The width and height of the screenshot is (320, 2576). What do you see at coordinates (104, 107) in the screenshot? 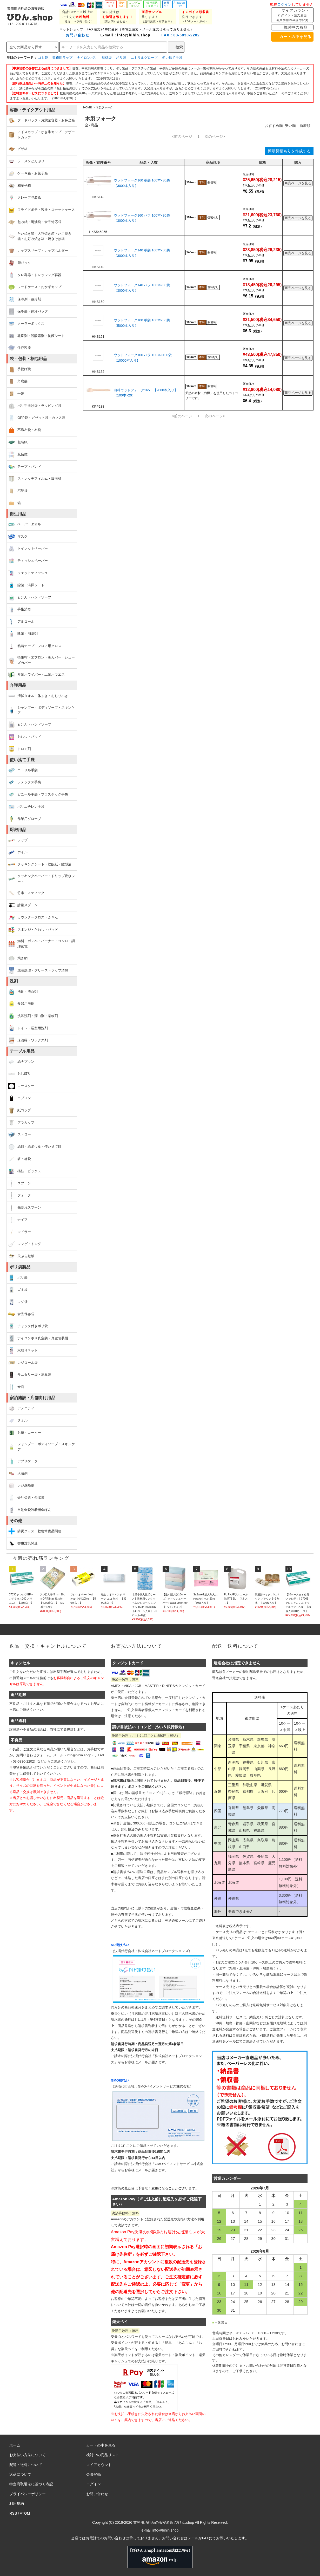
I see `木製フォーク` at bounding box center [104, 107].